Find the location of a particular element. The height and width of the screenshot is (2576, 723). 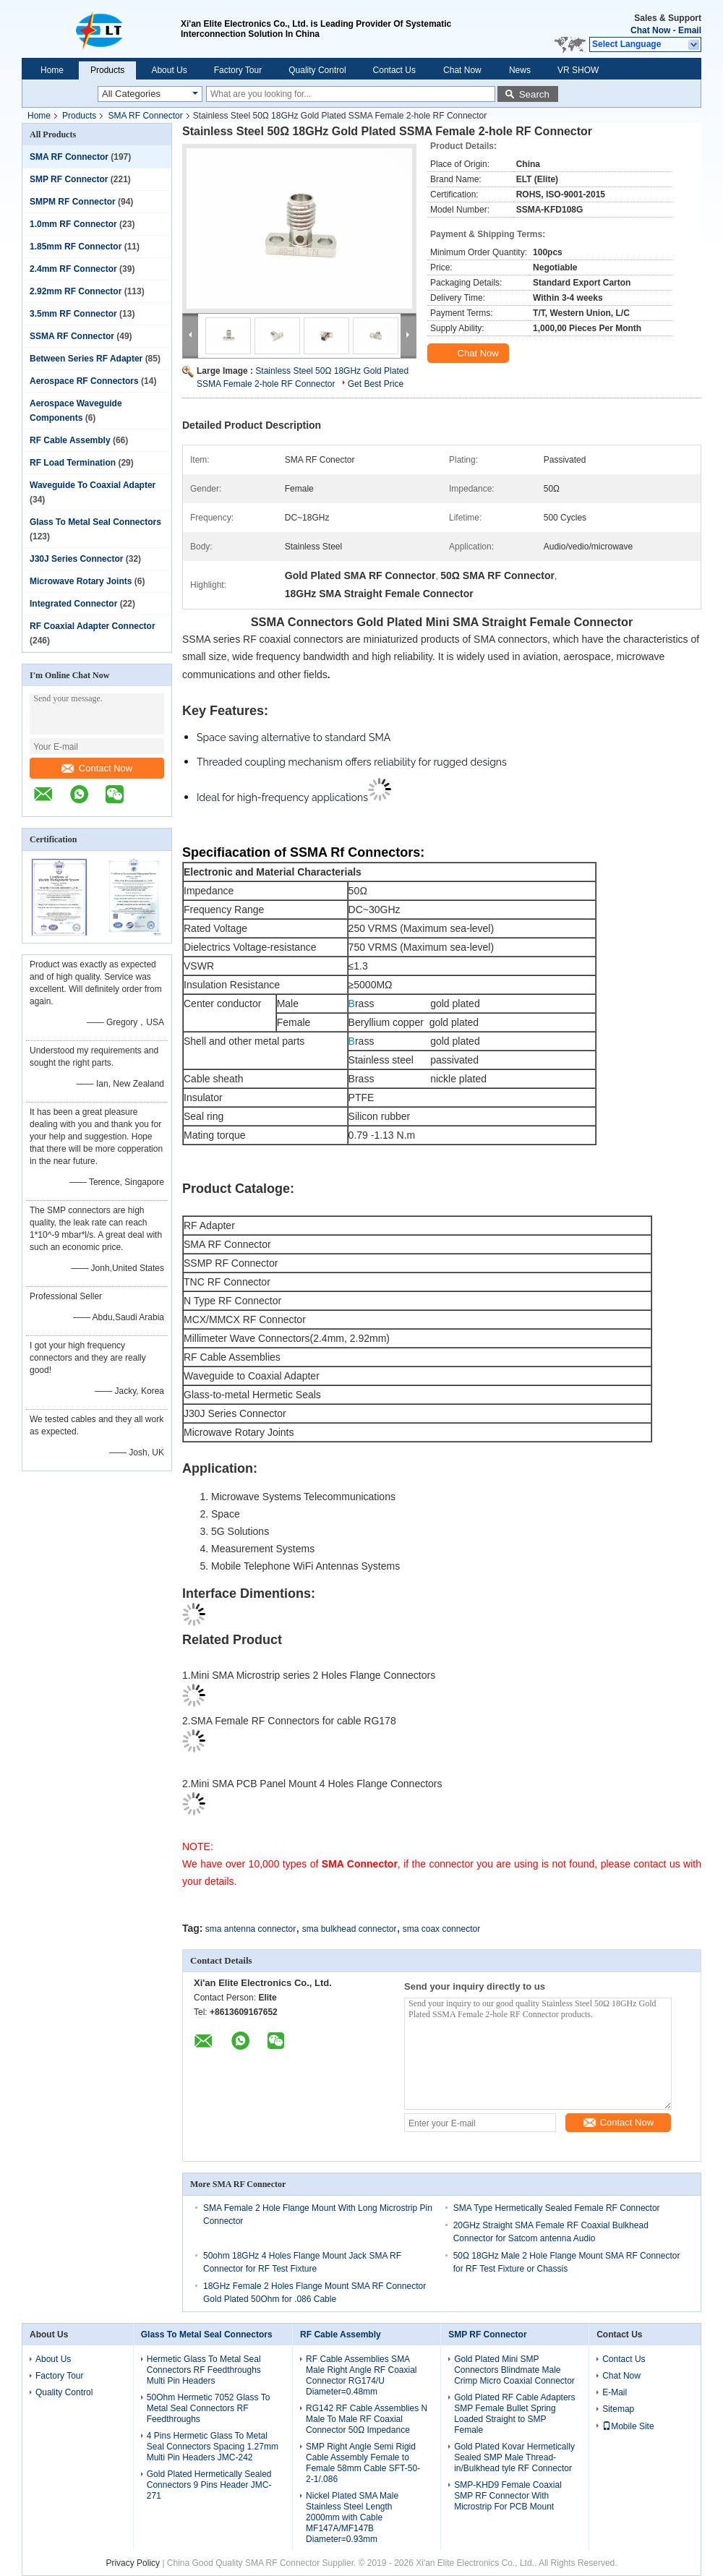

Hermetic Glass To Metal Seal Connectors RF Feedthroughs Multi Pin Headers is located at coordinates (204, 2370).